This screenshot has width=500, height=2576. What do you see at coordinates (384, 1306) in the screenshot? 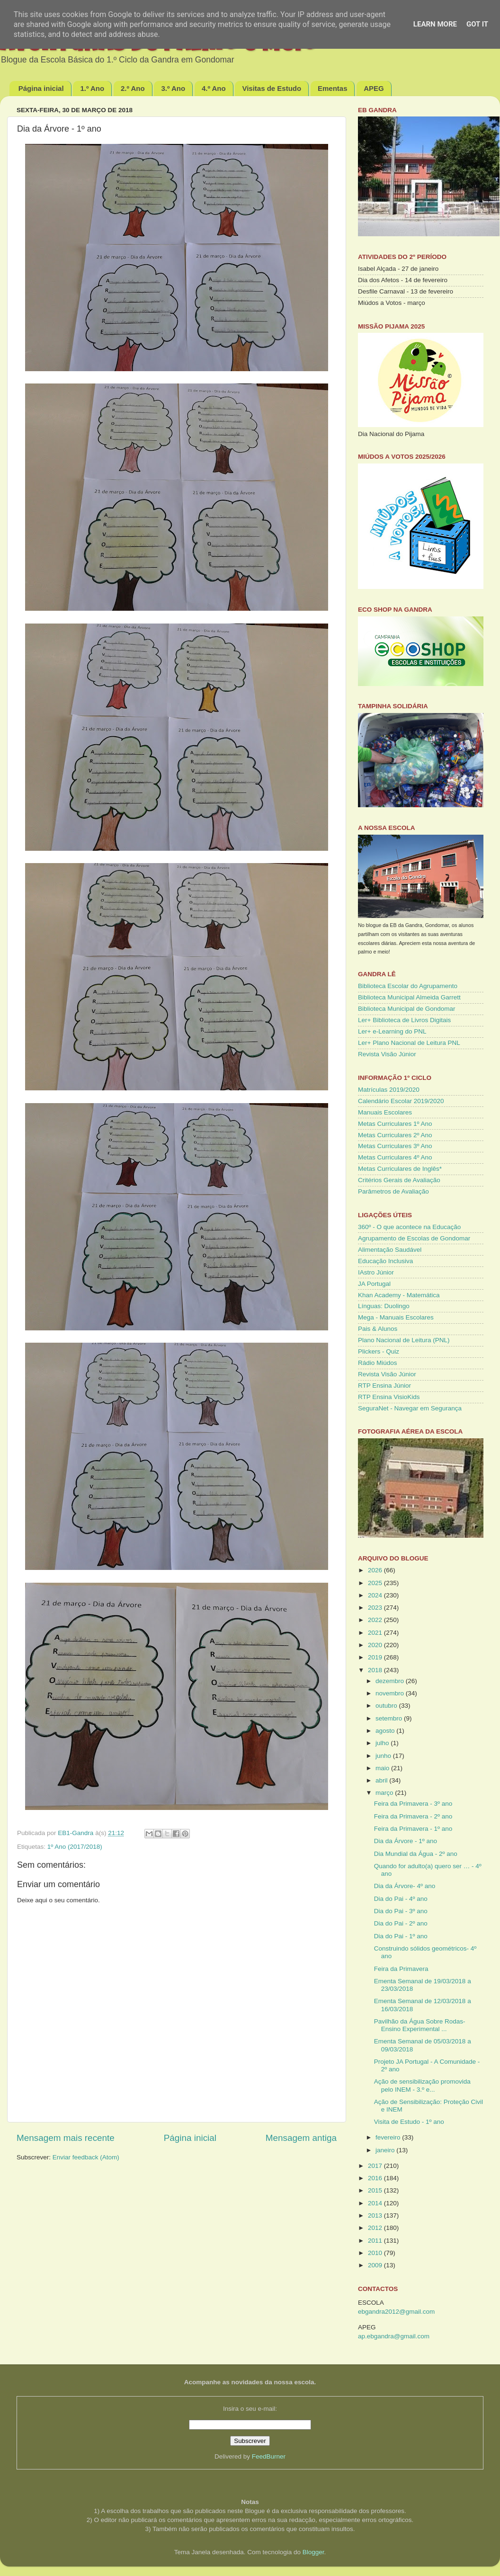
I see `Línguas: Duolingo` at bounding box center [384, 1306].